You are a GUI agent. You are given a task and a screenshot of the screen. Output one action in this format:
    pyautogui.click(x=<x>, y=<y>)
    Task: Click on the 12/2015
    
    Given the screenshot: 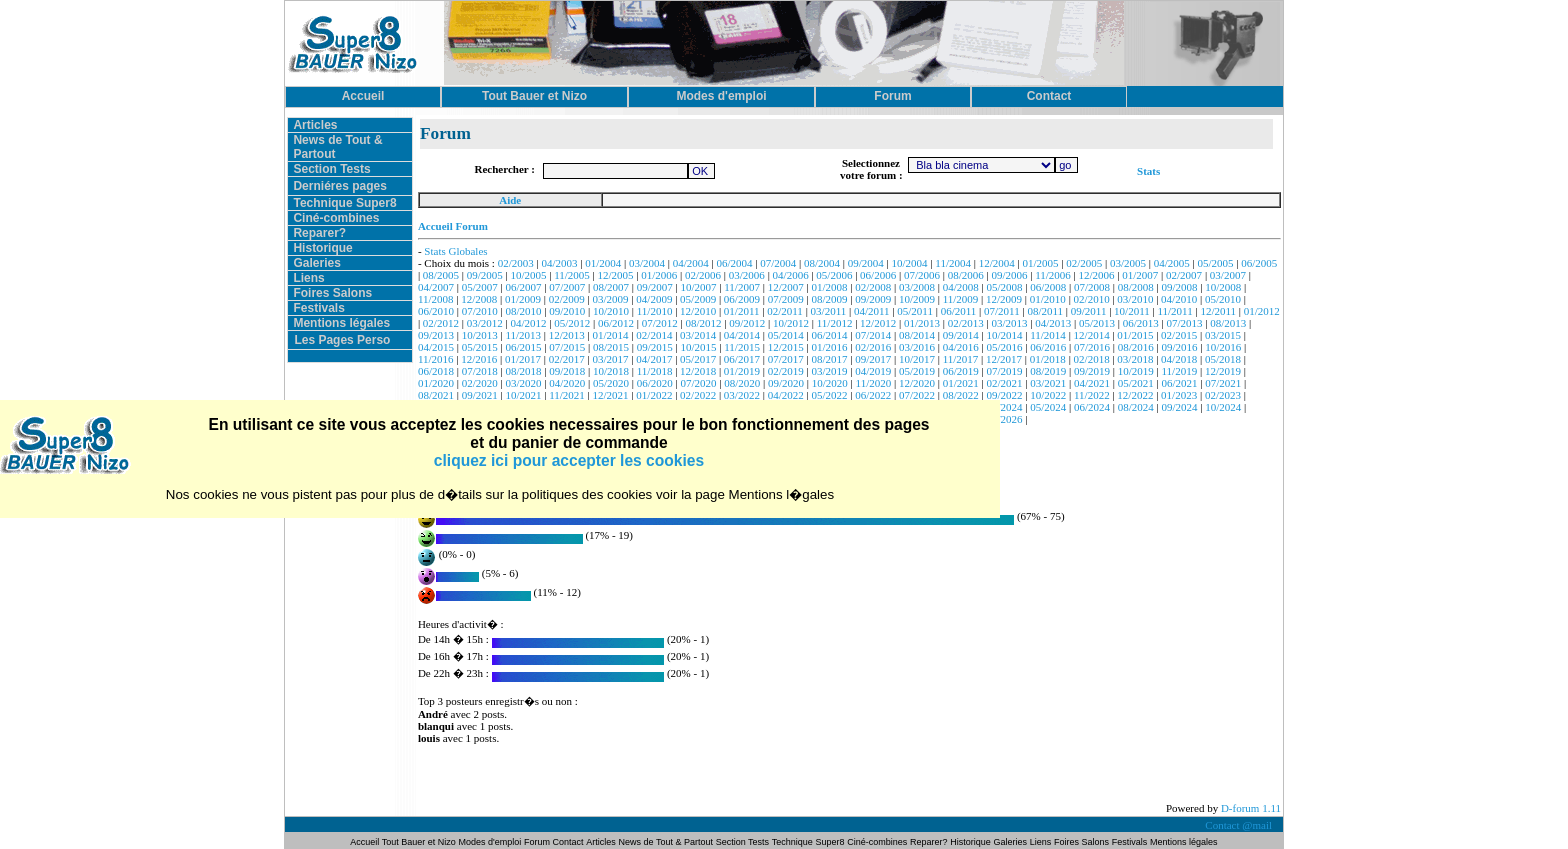 What is the action you would take?
    pyautogui.click(x=786, y=347)
    